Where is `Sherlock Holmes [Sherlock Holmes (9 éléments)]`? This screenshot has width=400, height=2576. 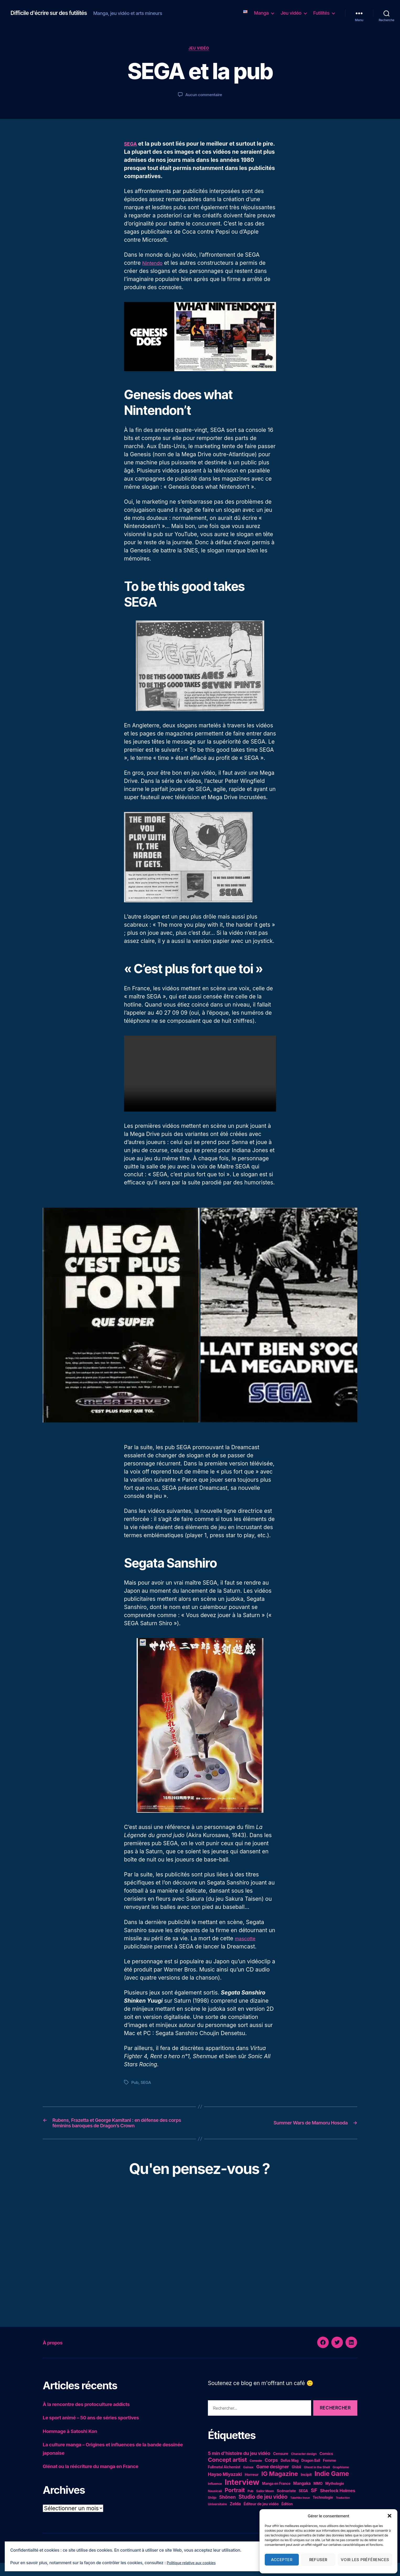
Sherlock Holmes [Sherlock Holmes (9 éléments)] is located at coordinates (337, 2503).